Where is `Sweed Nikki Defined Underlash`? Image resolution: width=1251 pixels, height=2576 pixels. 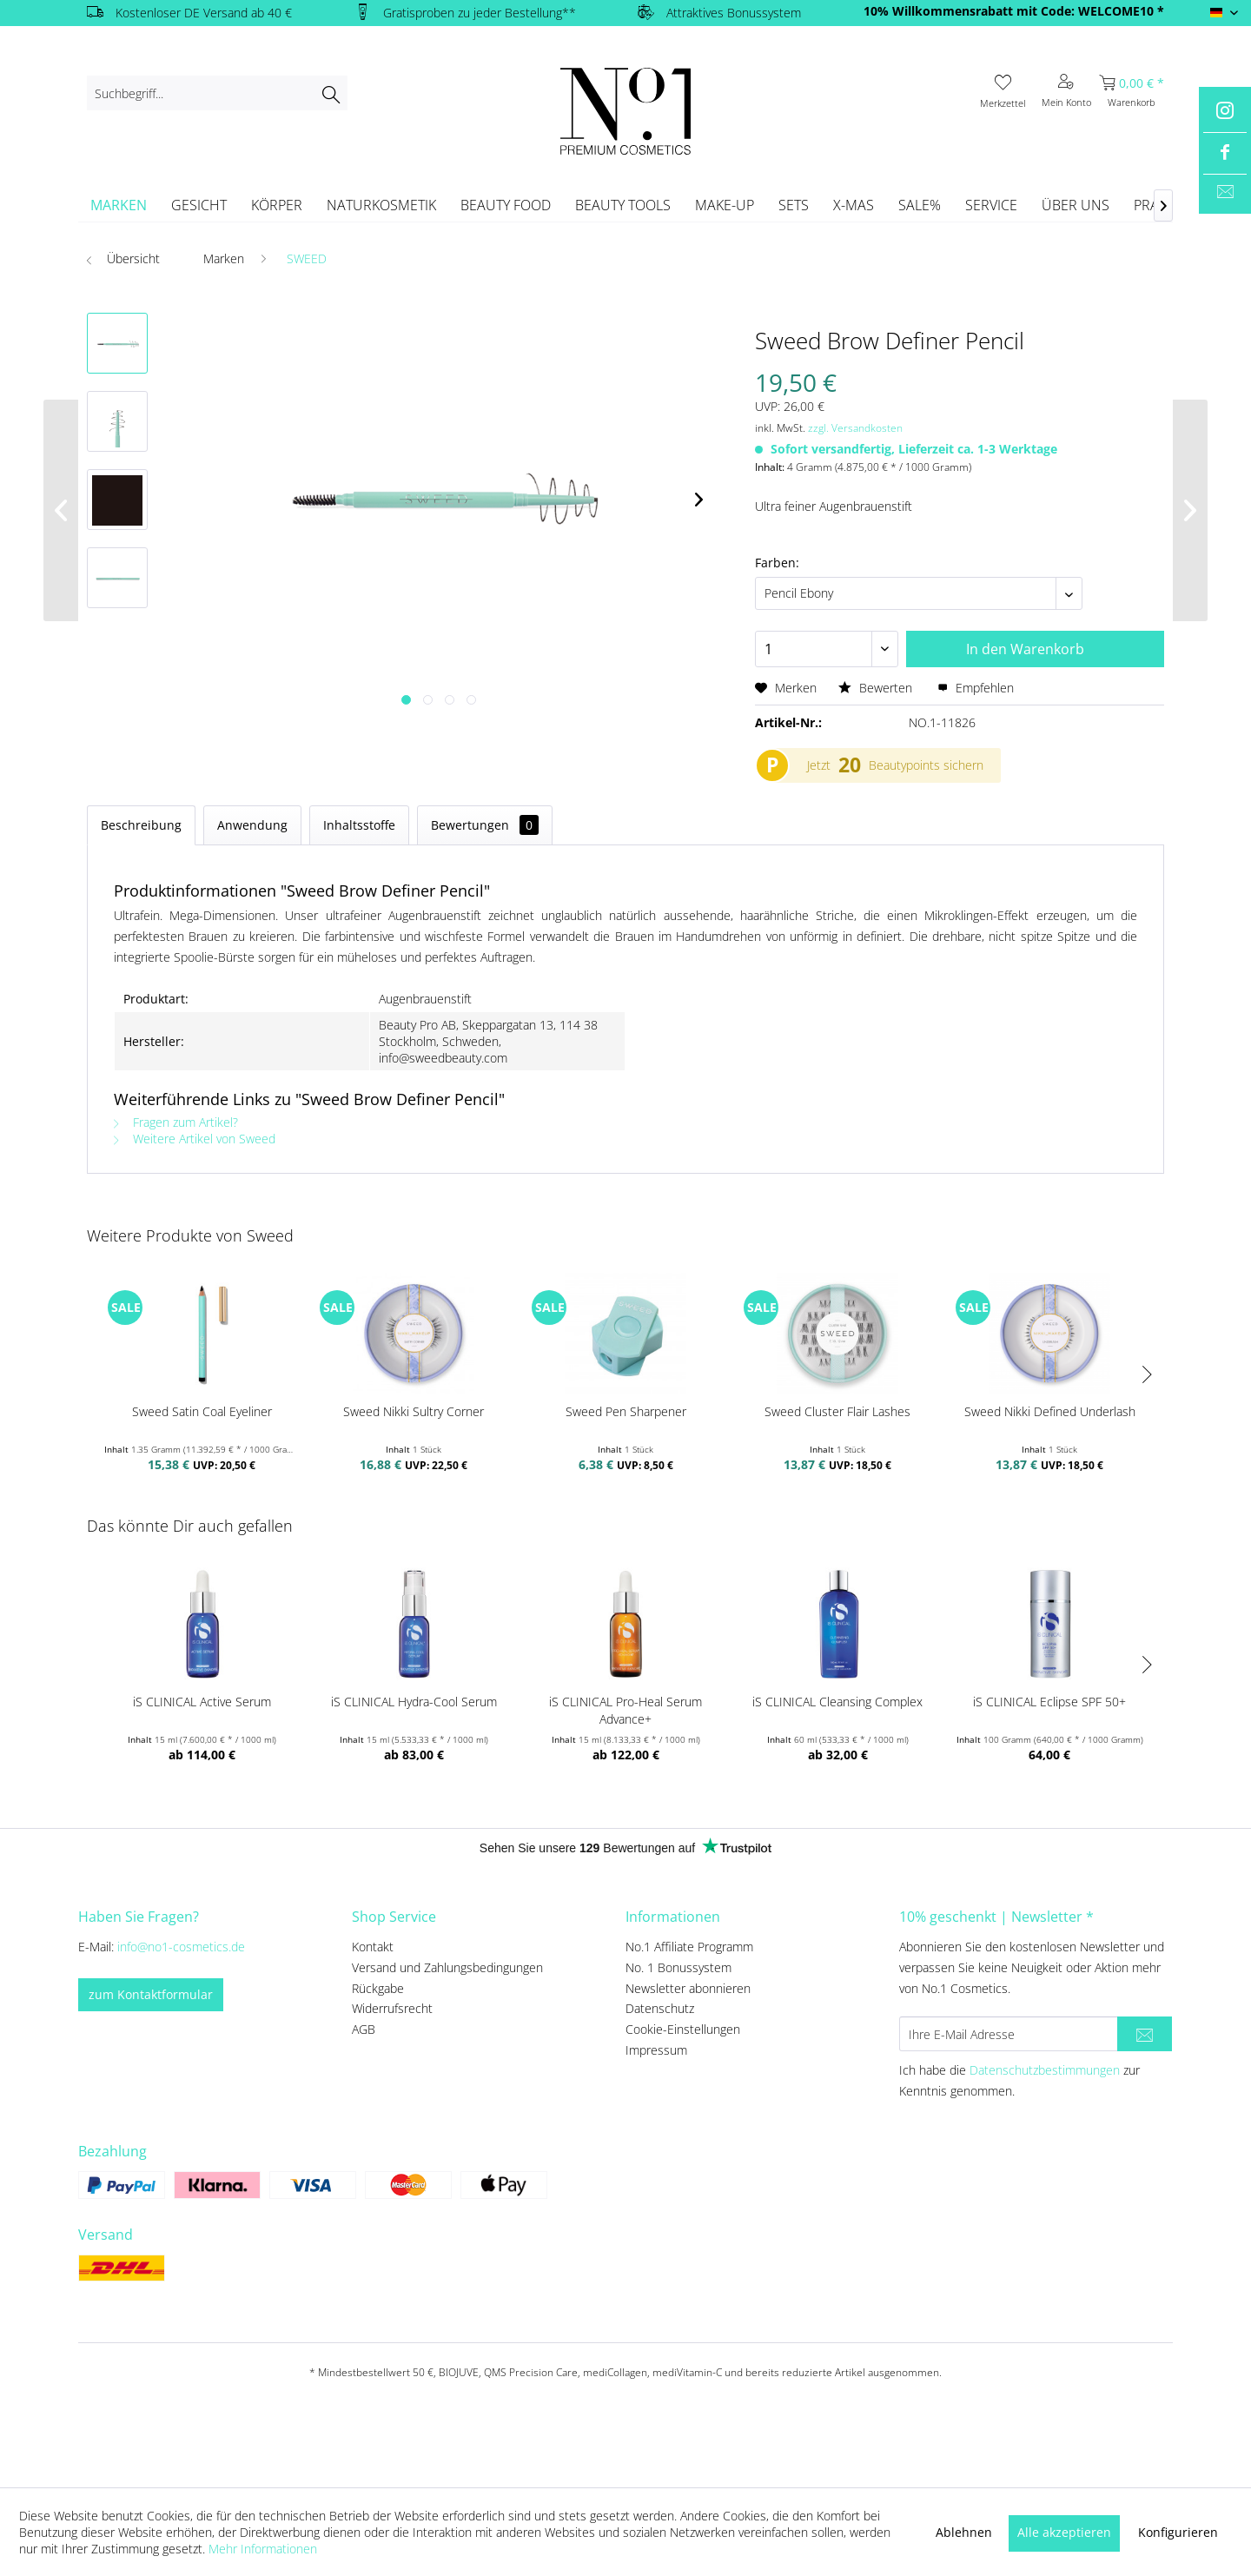
Sweed Nikki Defined Underlash is located at coordinates (1049, 1411).